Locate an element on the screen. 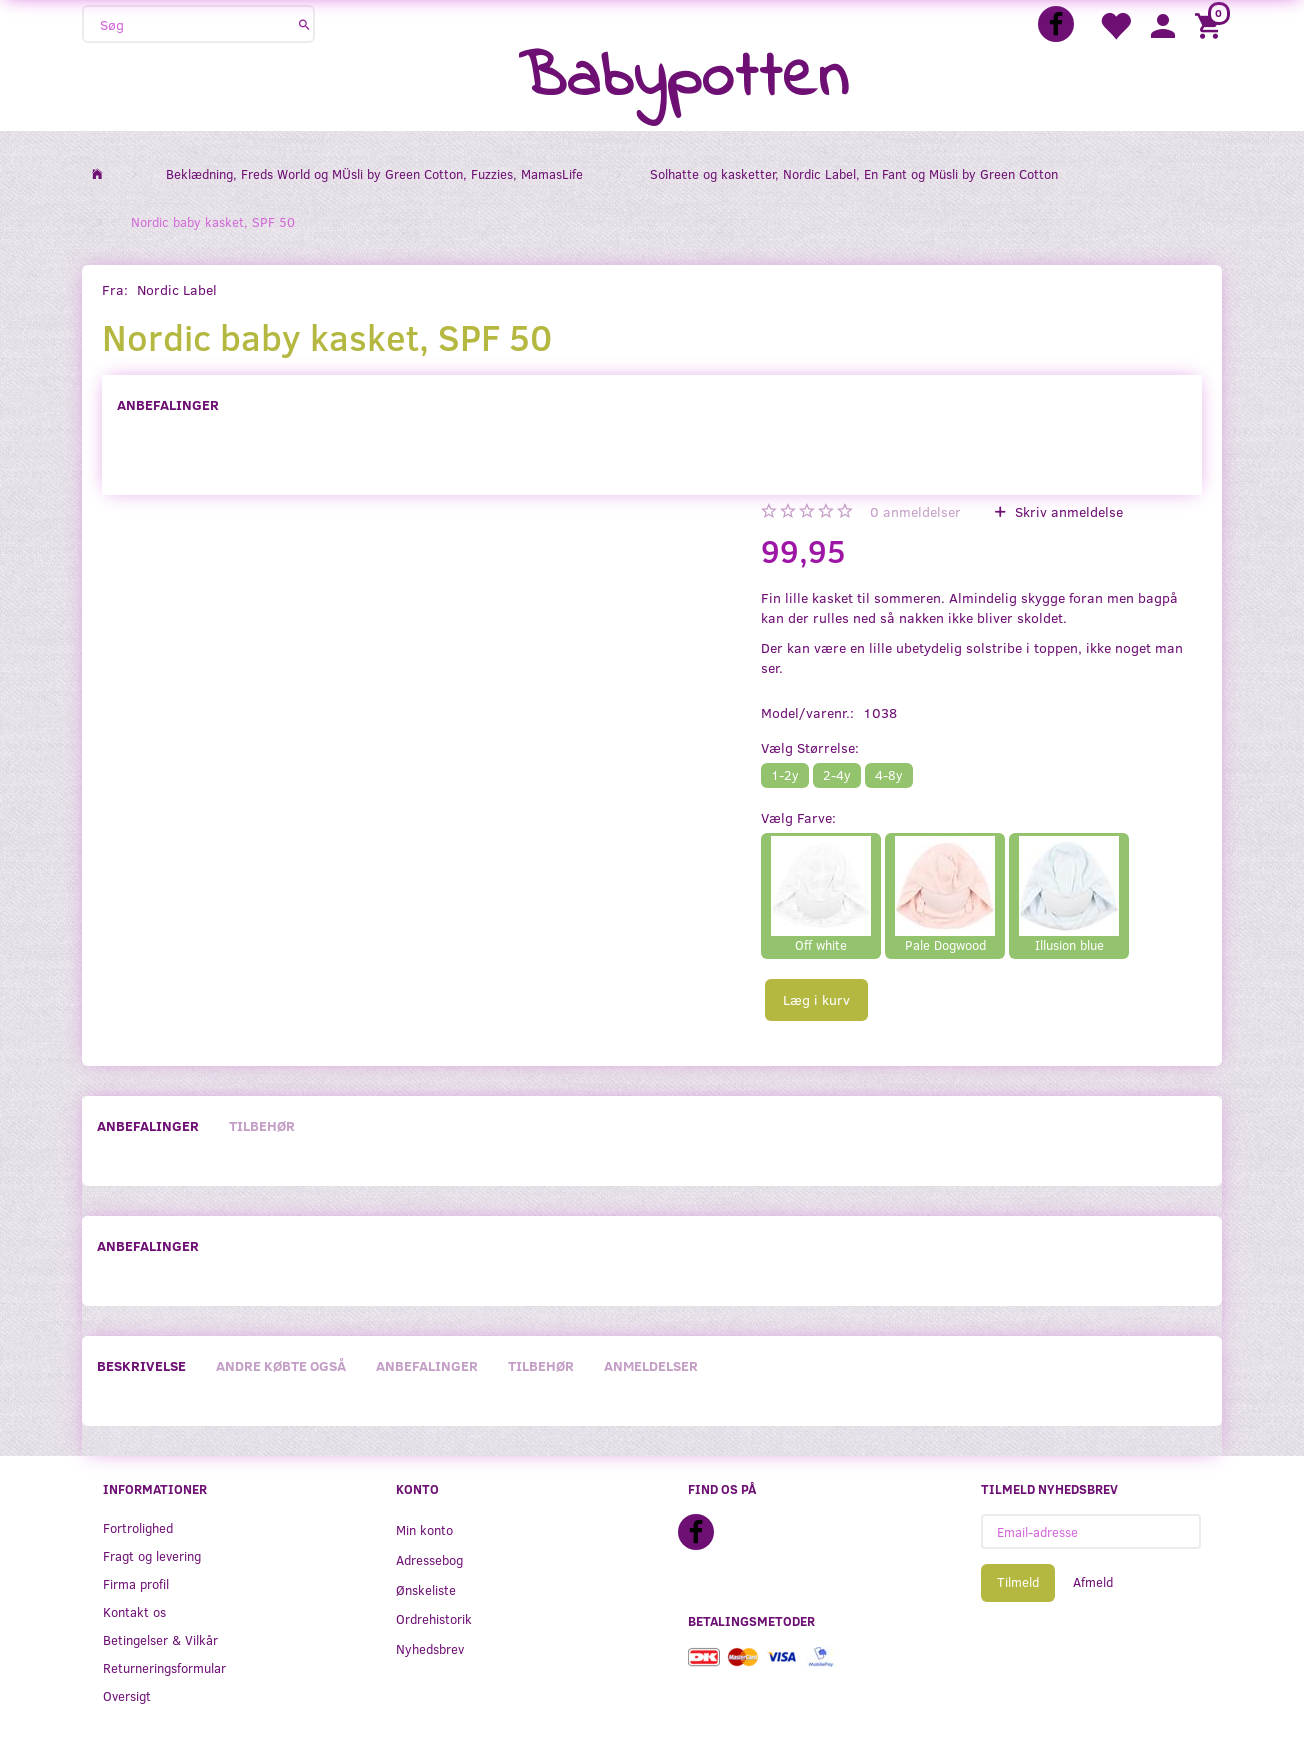  Tilmeld is located at coordinates (1018, 1582).